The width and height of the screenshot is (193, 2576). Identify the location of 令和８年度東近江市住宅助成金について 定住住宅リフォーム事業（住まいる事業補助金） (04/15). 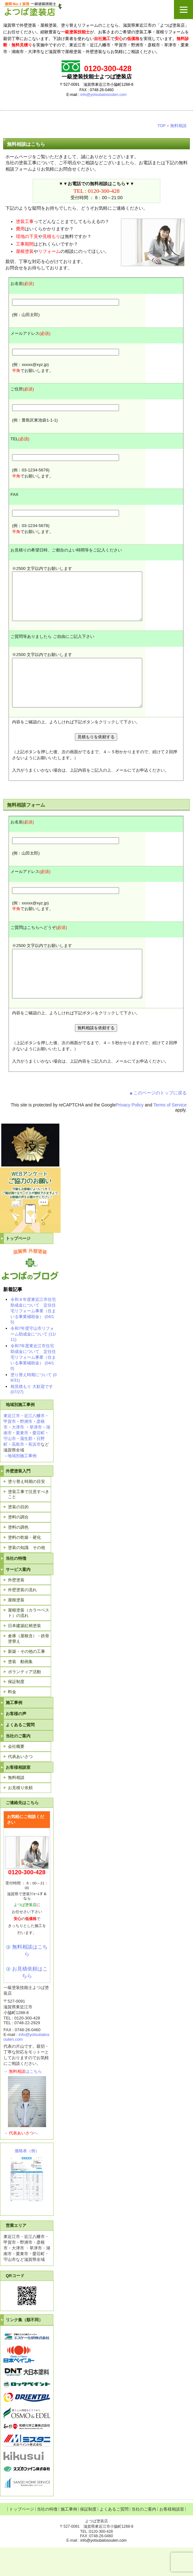
(33, 1339).